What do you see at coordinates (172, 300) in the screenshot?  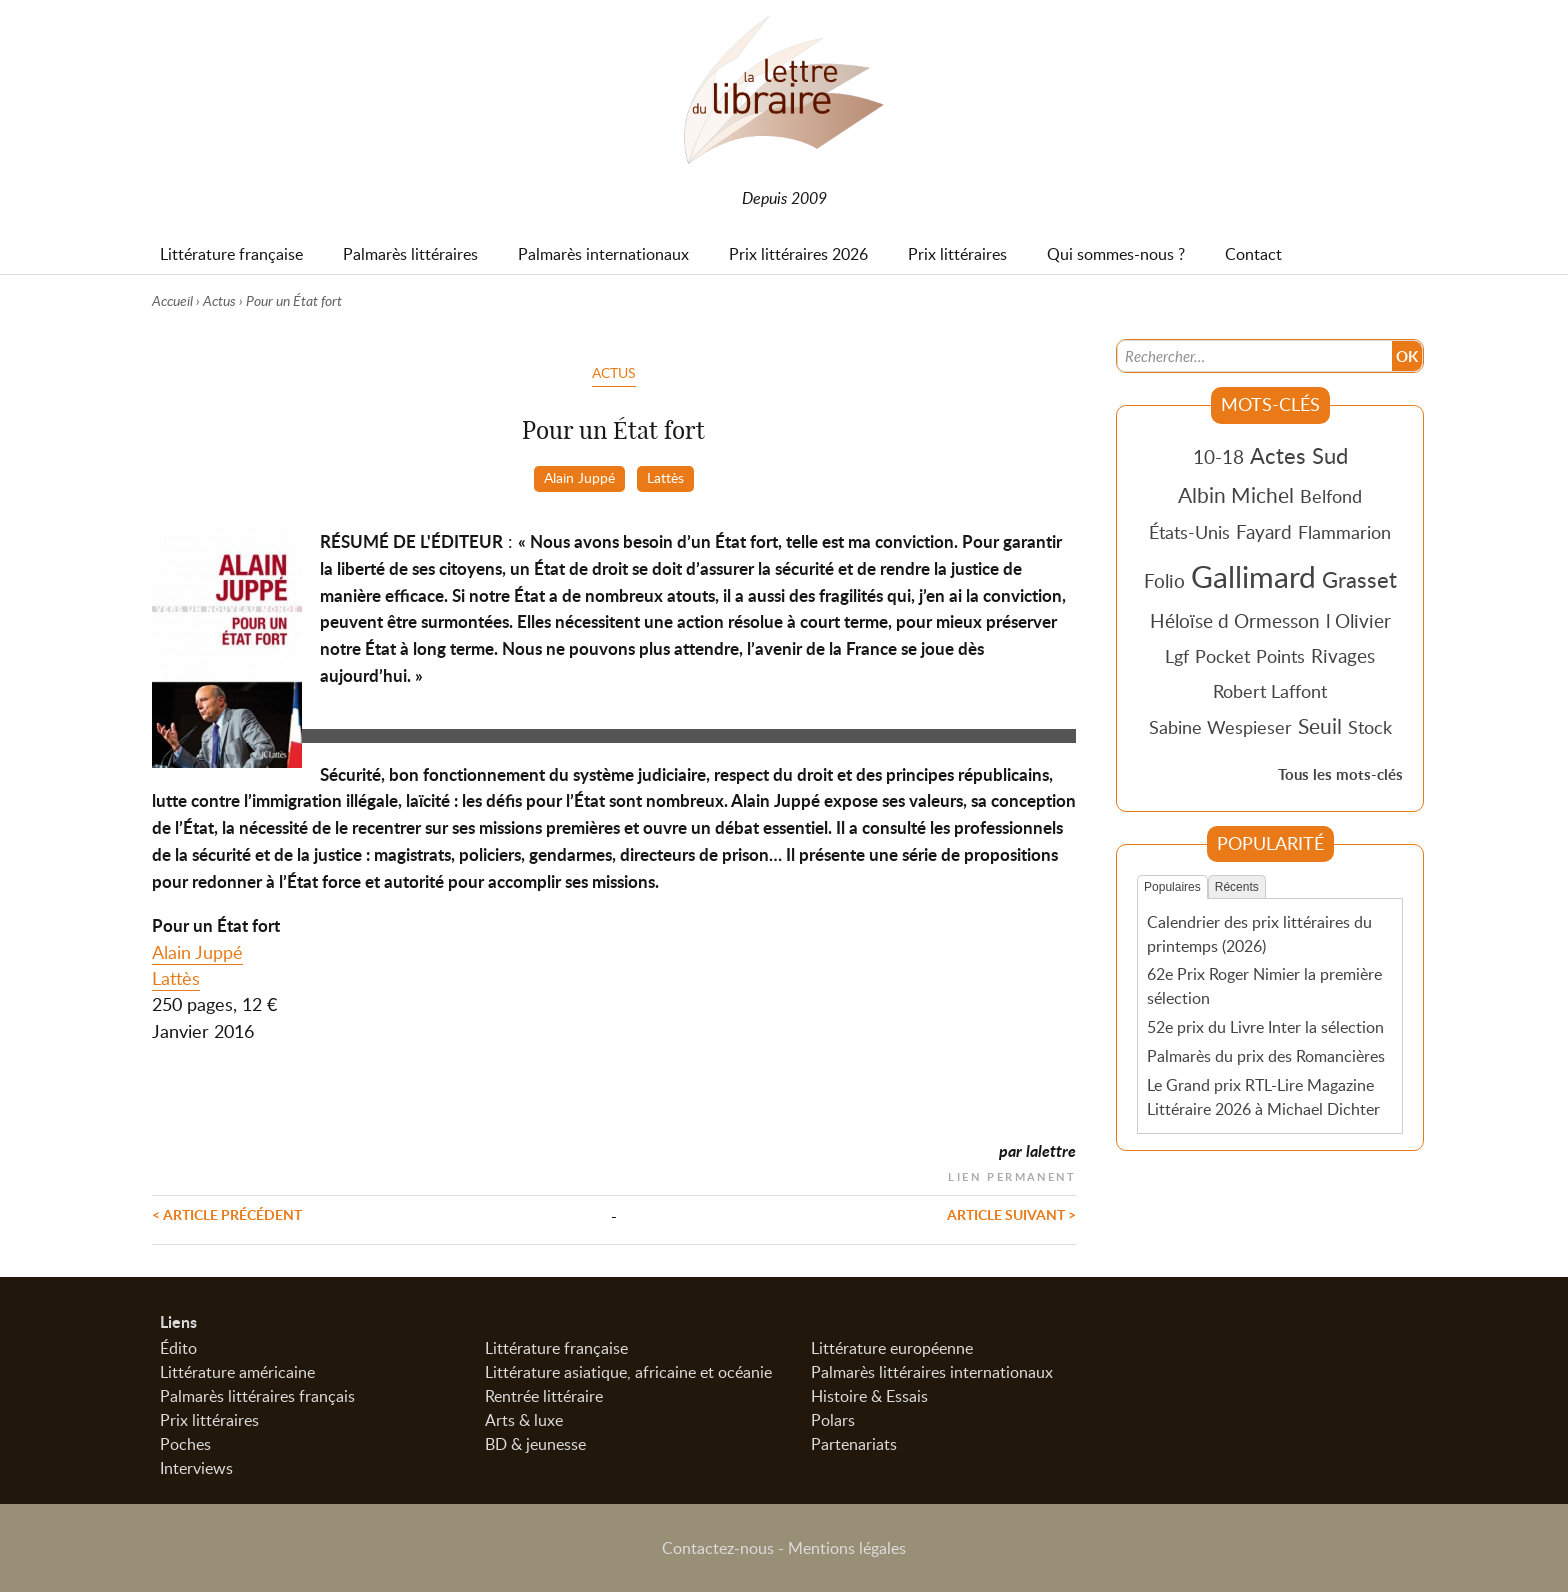 I see `Accueil` at bounding box center [172, 300].